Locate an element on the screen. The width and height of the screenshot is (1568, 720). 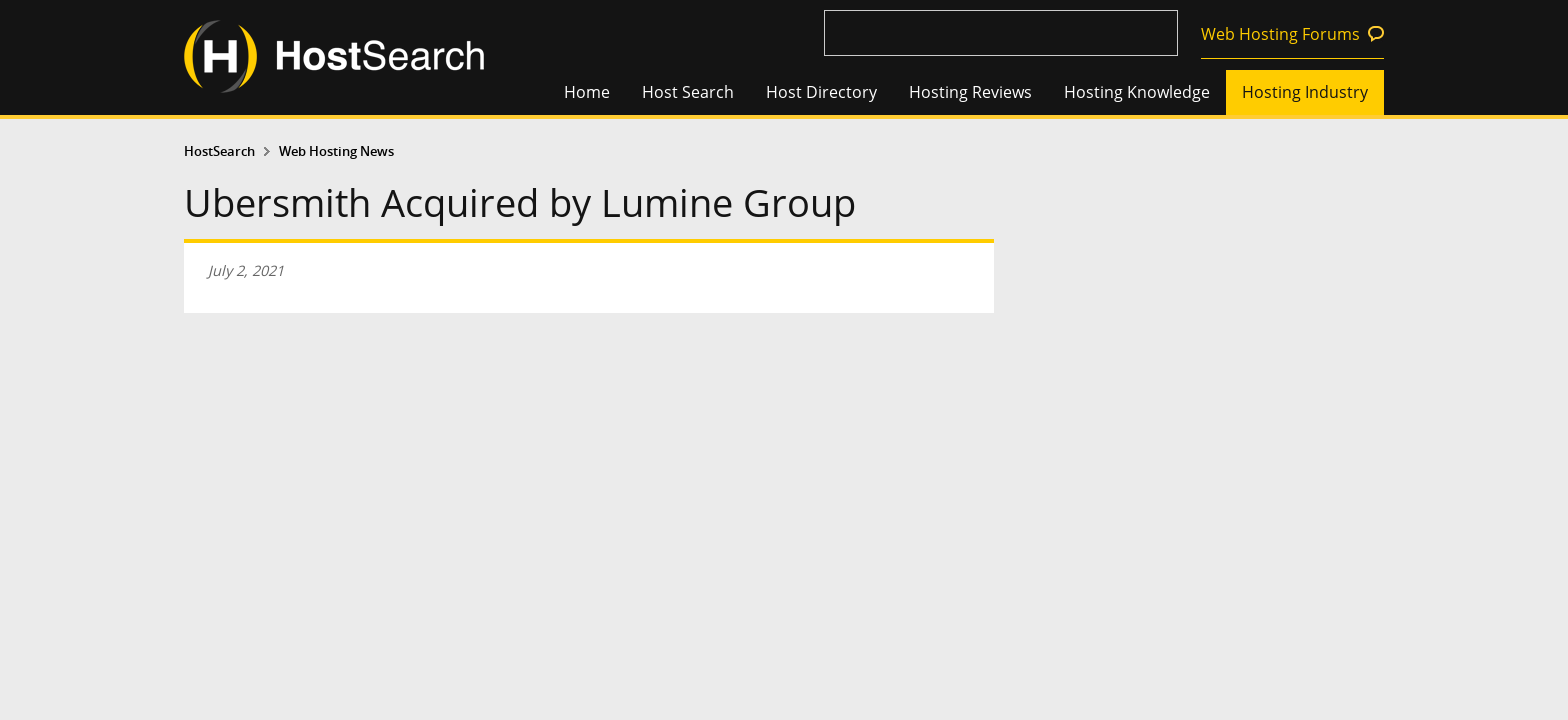
Host Search is located at coordinates (688, 92).